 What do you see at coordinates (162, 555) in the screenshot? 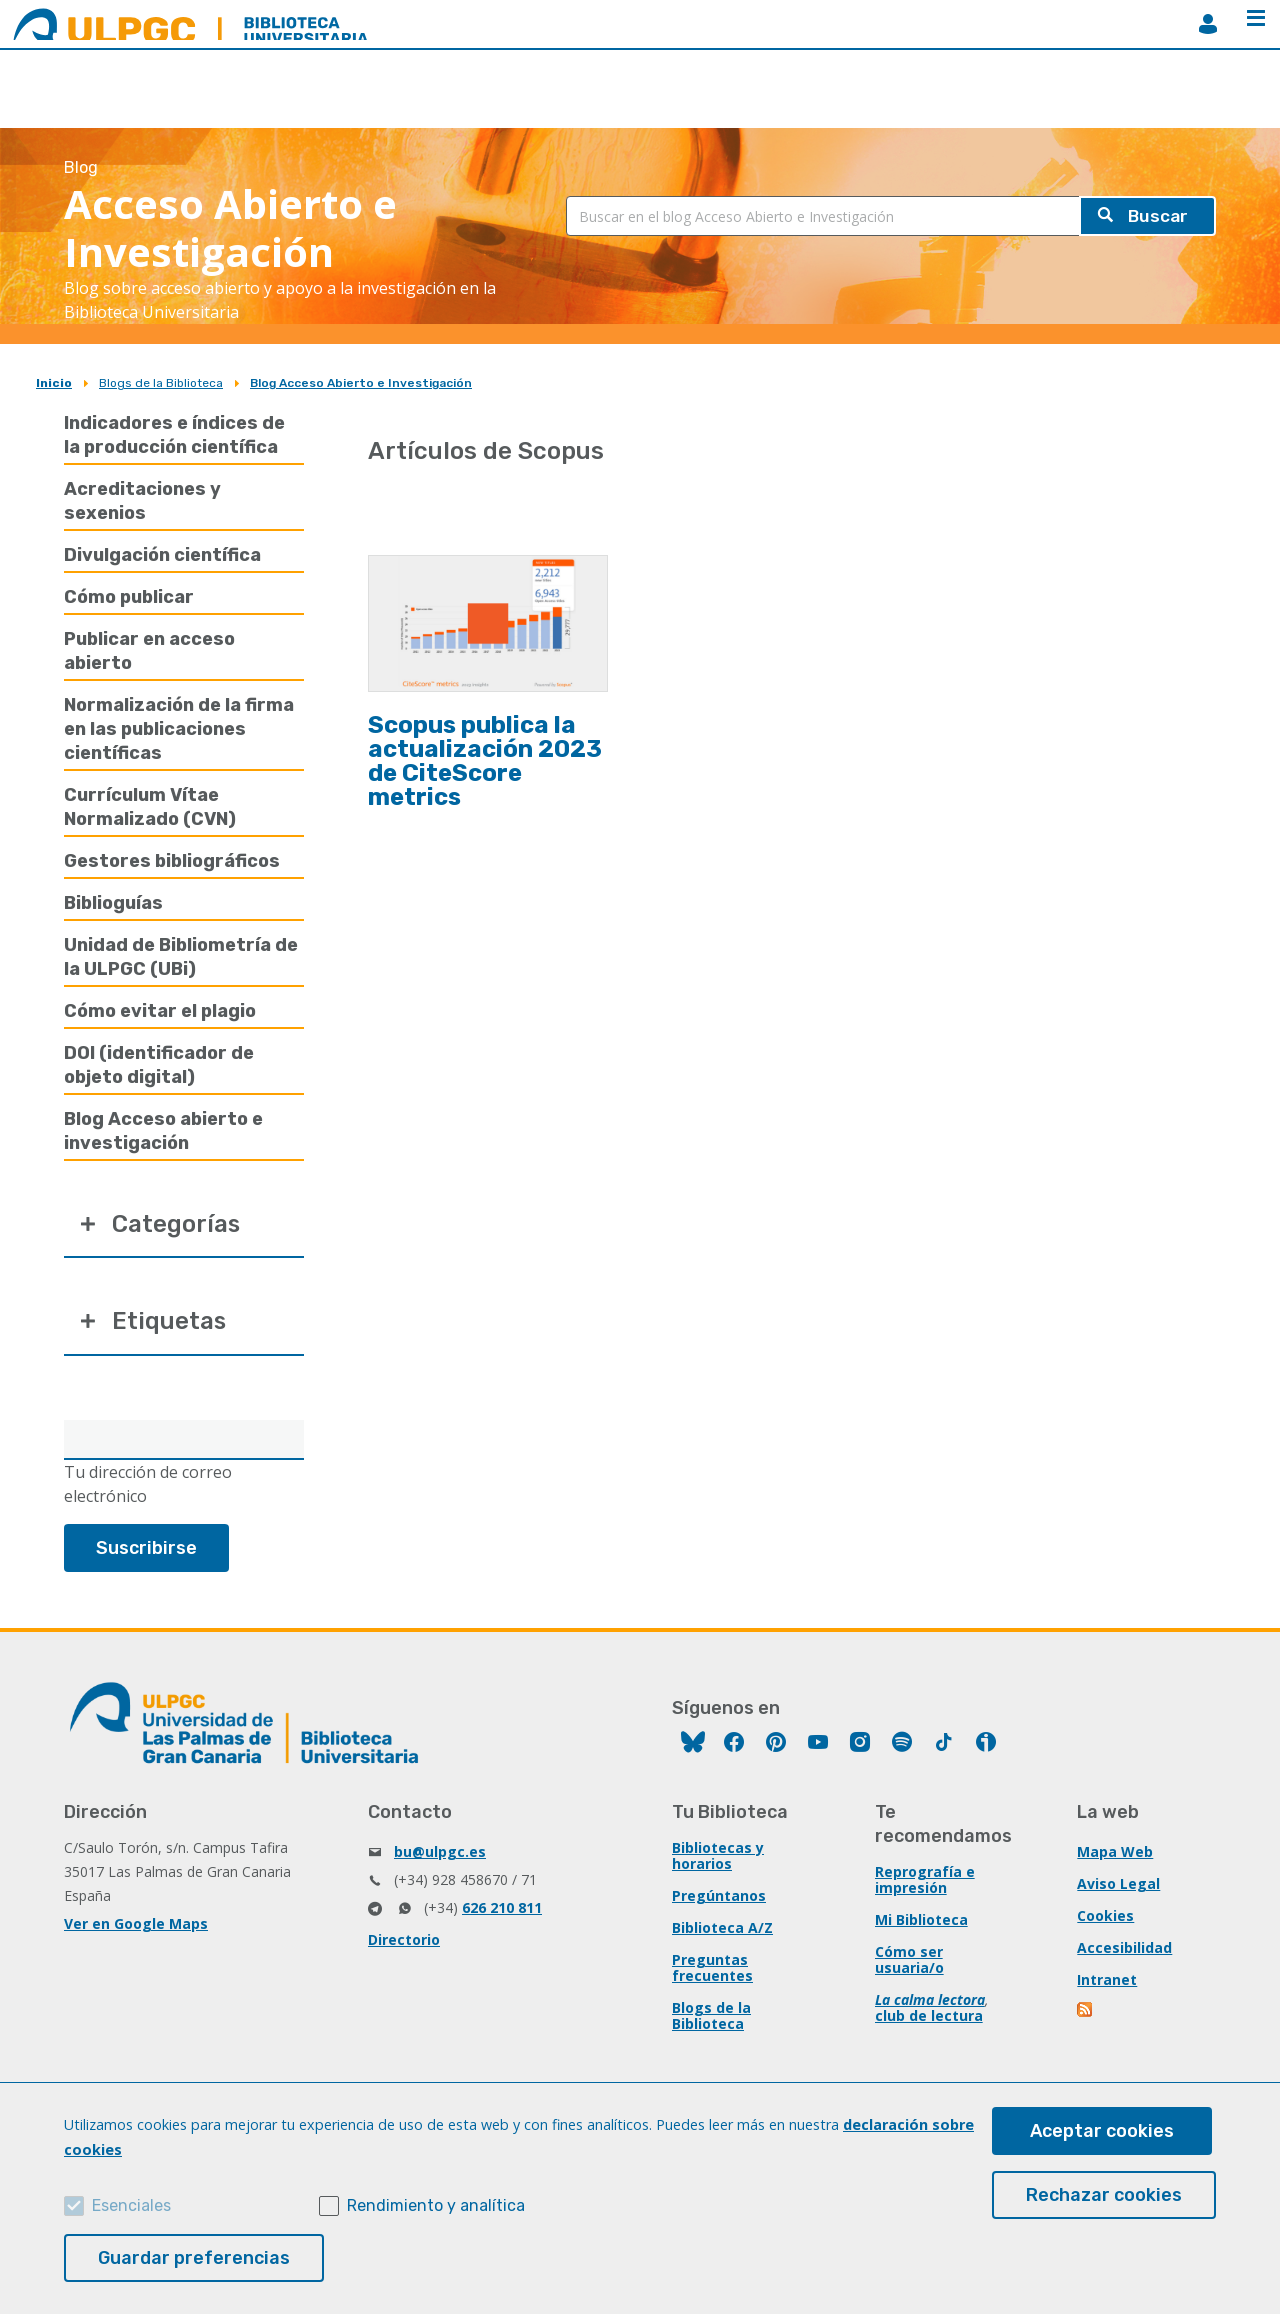
I see `Divulgación científica` at bounding box center [162, 555].